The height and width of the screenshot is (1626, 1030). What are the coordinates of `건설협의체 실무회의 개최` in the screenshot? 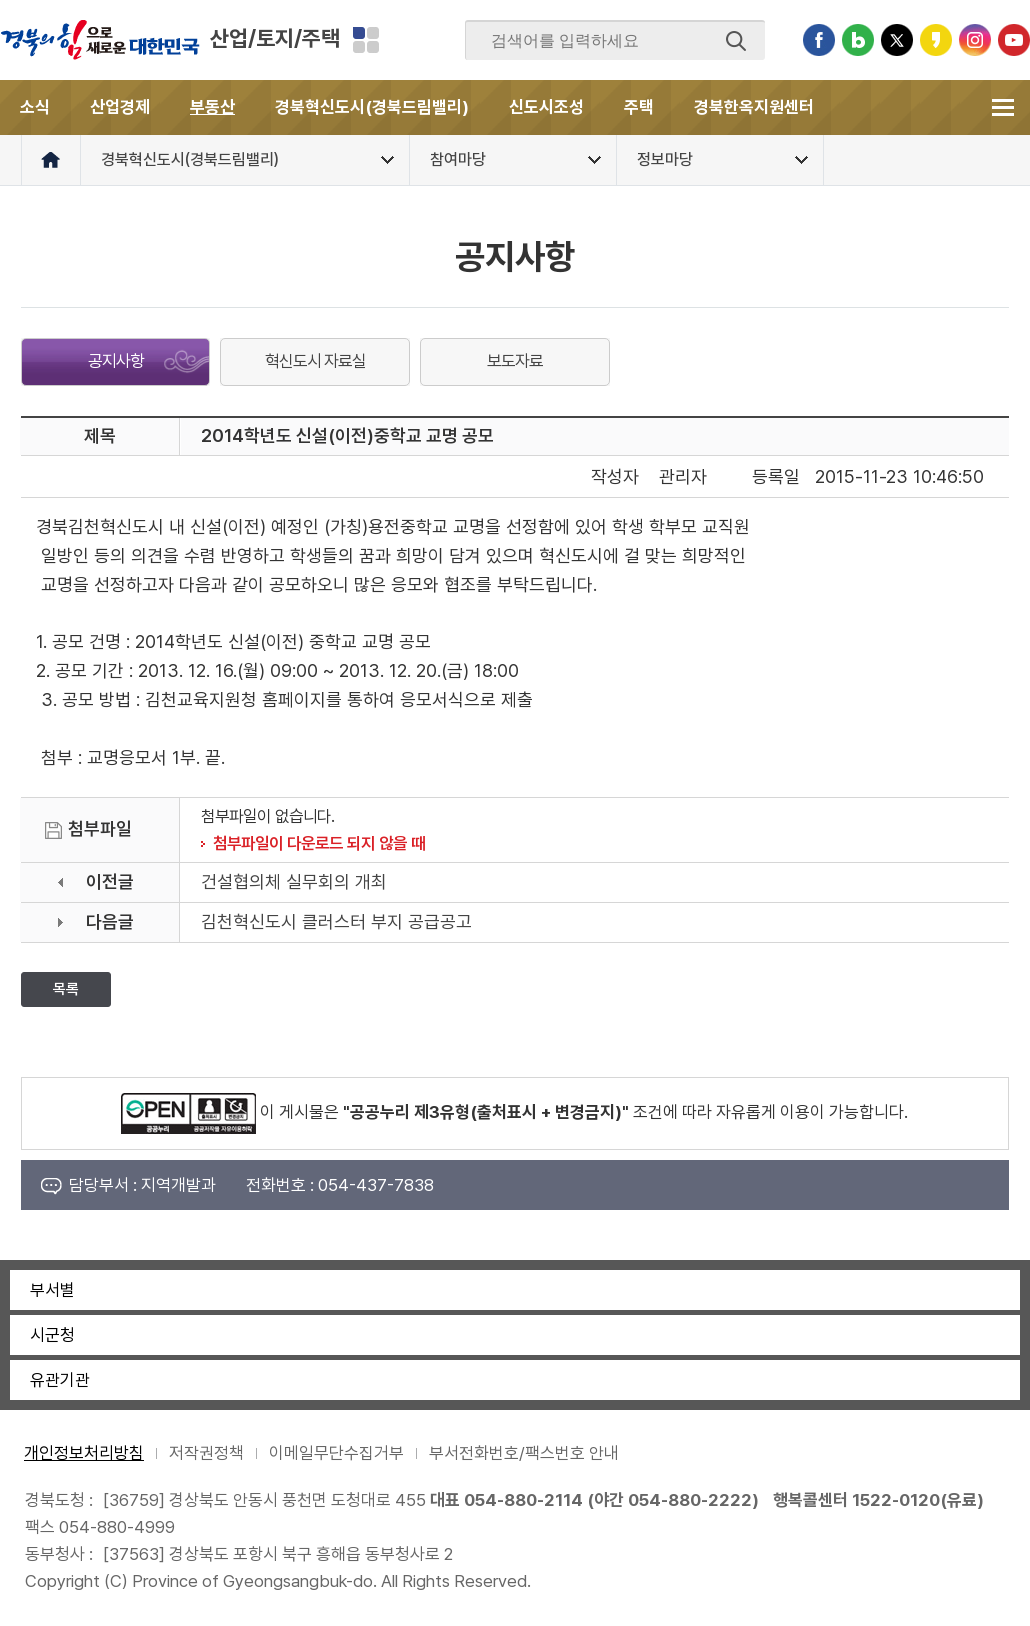 It's located at (294, 881).